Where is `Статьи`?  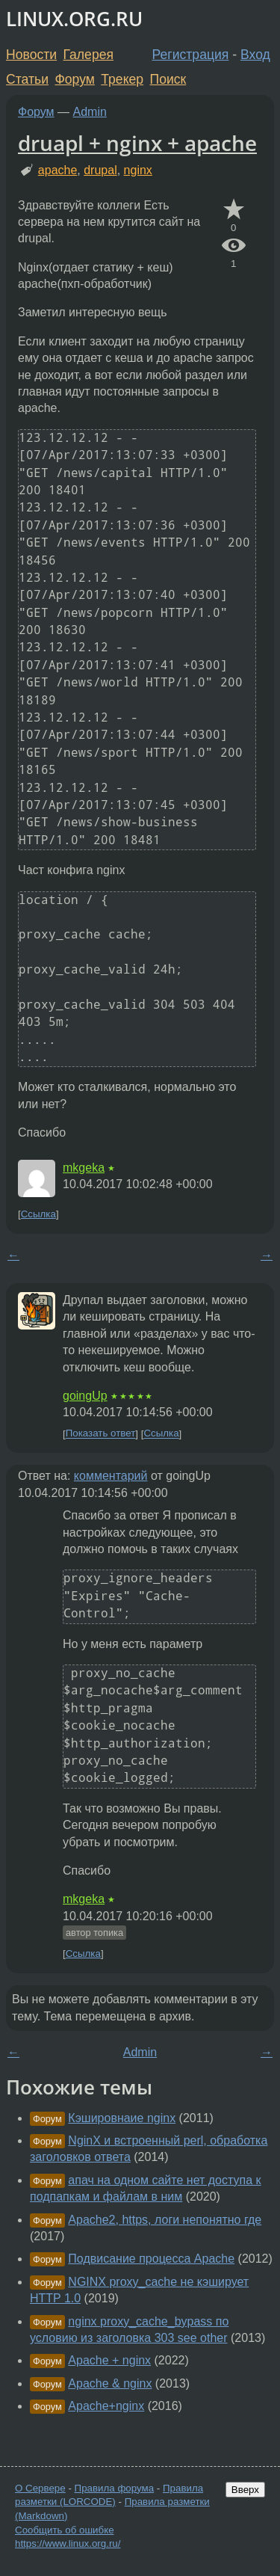
Статьи is located at coordinates (27, 79).